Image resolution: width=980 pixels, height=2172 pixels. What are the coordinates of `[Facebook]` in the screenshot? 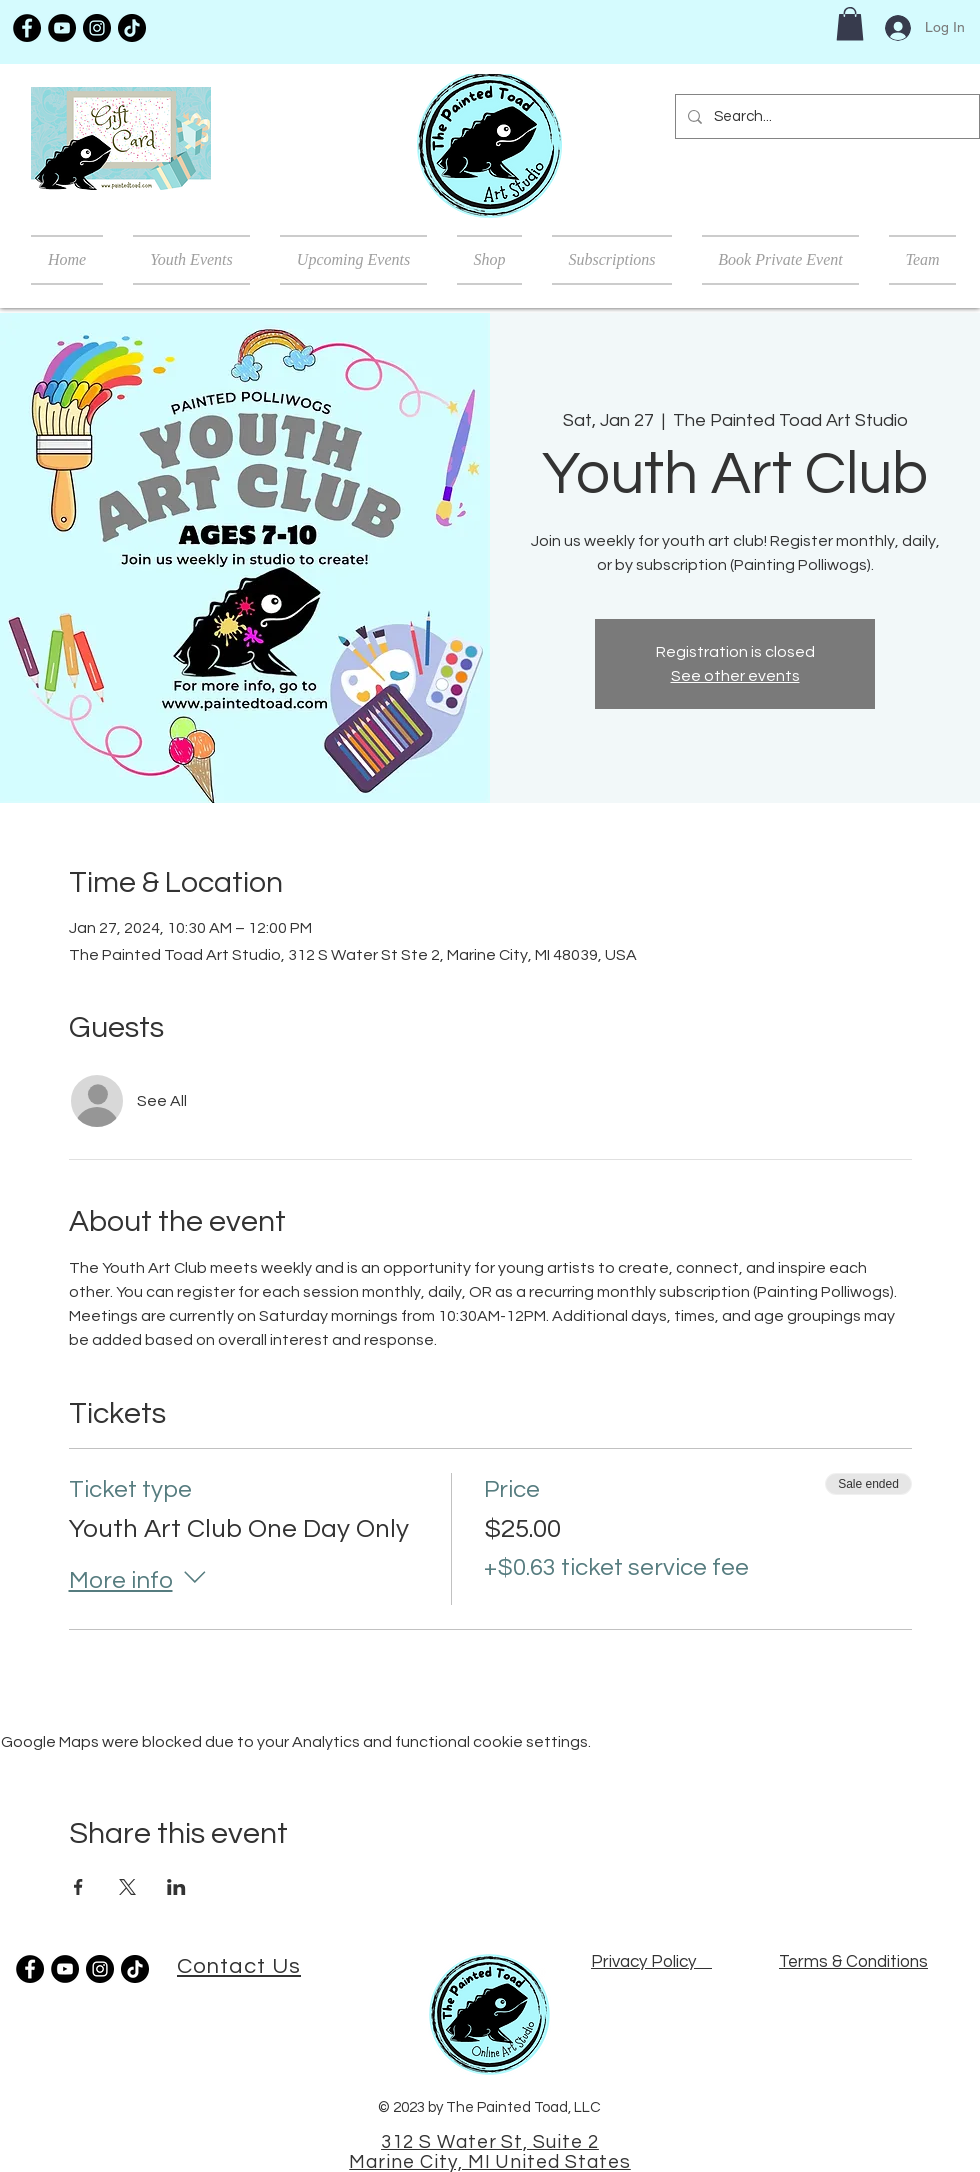 It's located at (27, 28).